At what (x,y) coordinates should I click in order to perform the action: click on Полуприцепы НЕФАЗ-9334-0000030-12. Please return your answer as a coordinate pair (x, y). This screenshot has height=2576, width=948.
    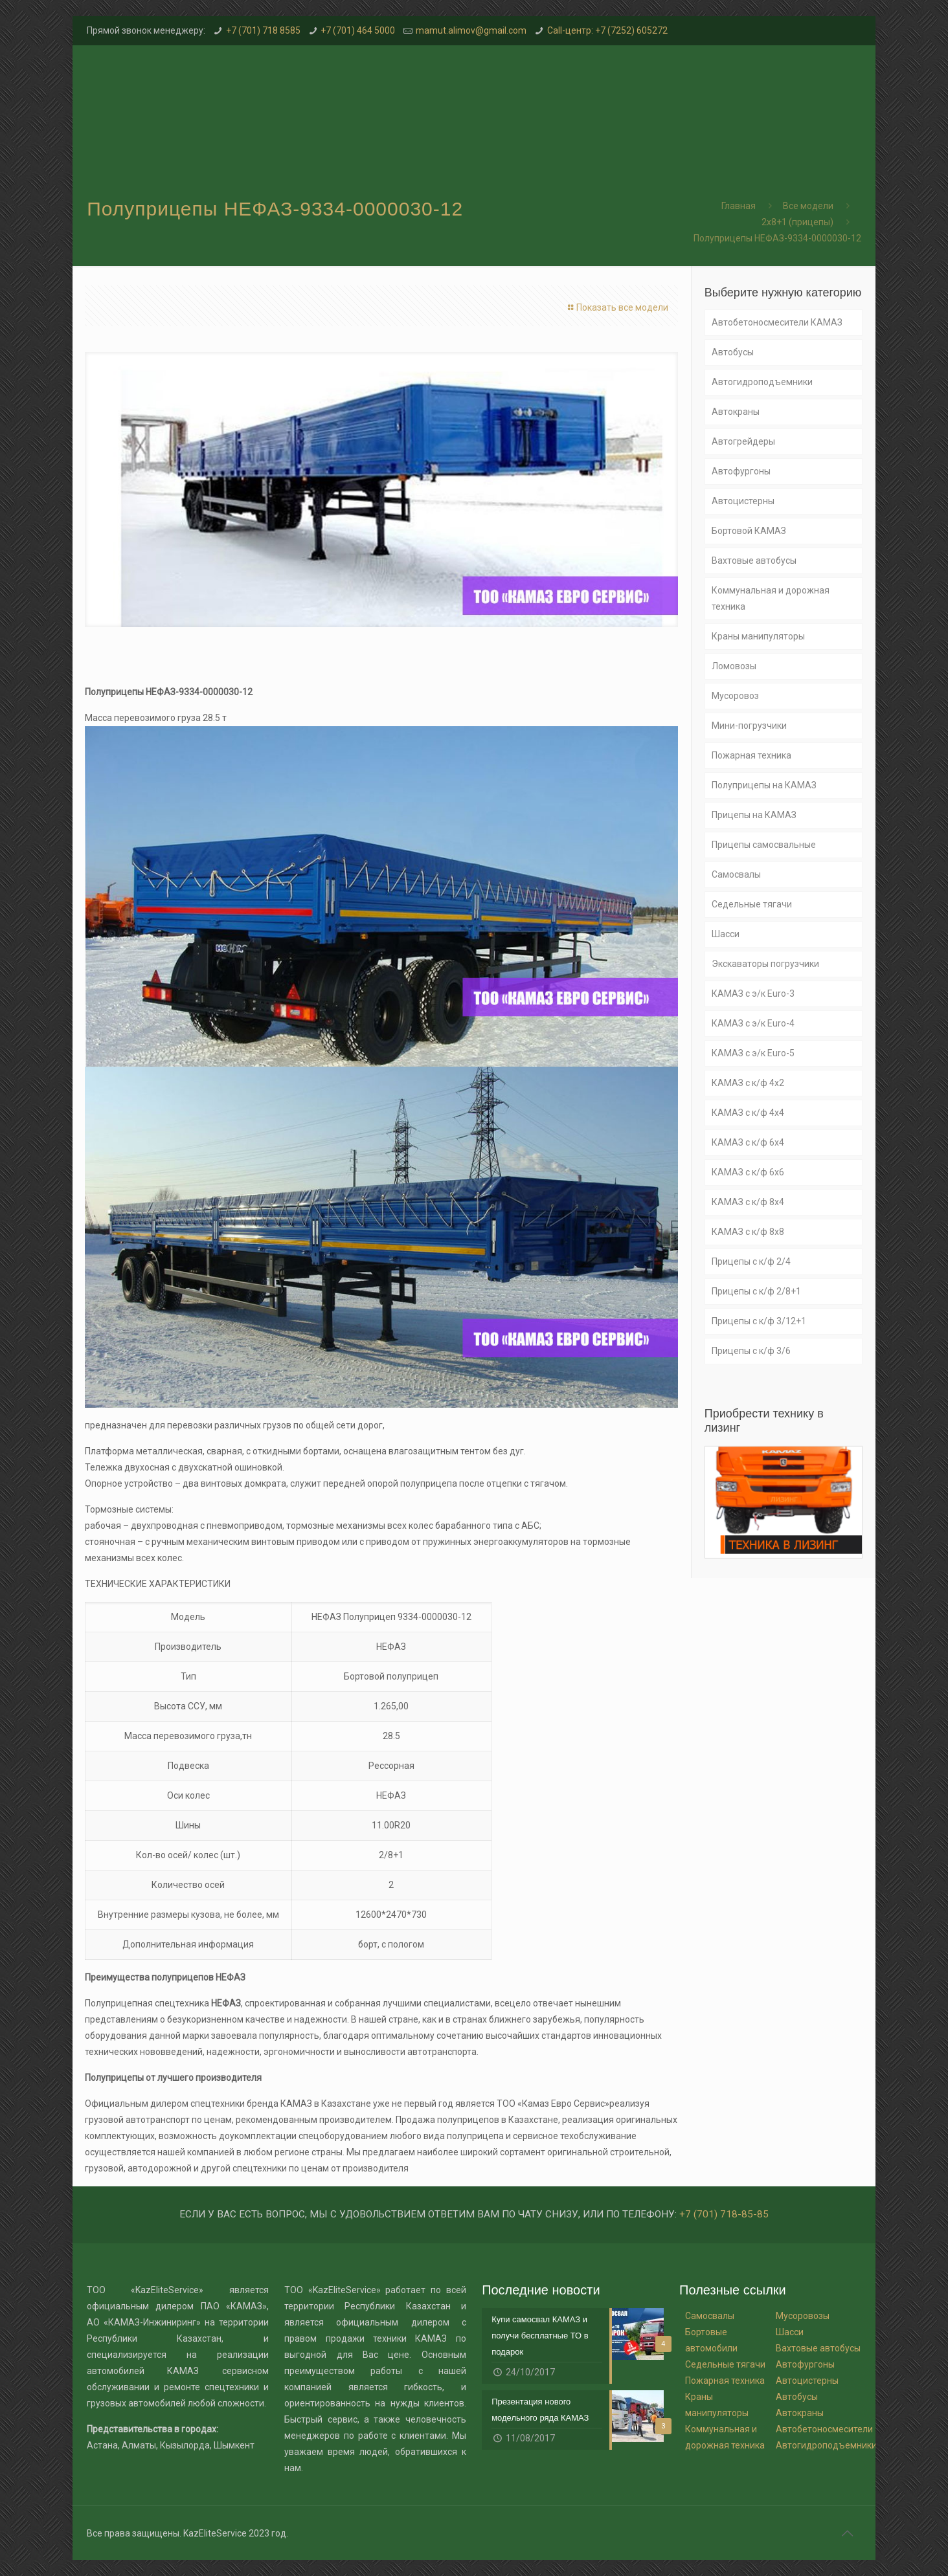
    Looking at the image, I should click on (777, 238).